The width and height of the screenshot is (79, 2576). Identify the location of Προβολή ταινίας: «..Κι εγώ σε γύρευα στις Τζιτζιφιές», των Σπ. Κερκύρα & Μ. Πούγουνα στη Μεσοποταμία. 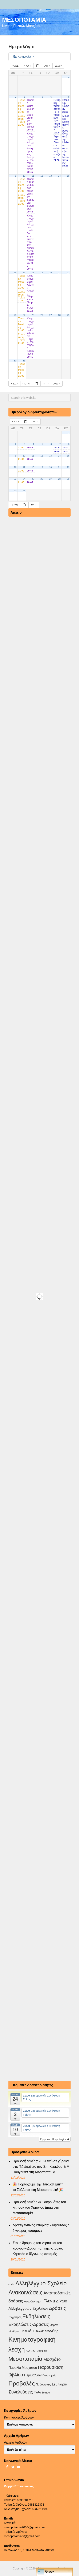
(41, 2166).